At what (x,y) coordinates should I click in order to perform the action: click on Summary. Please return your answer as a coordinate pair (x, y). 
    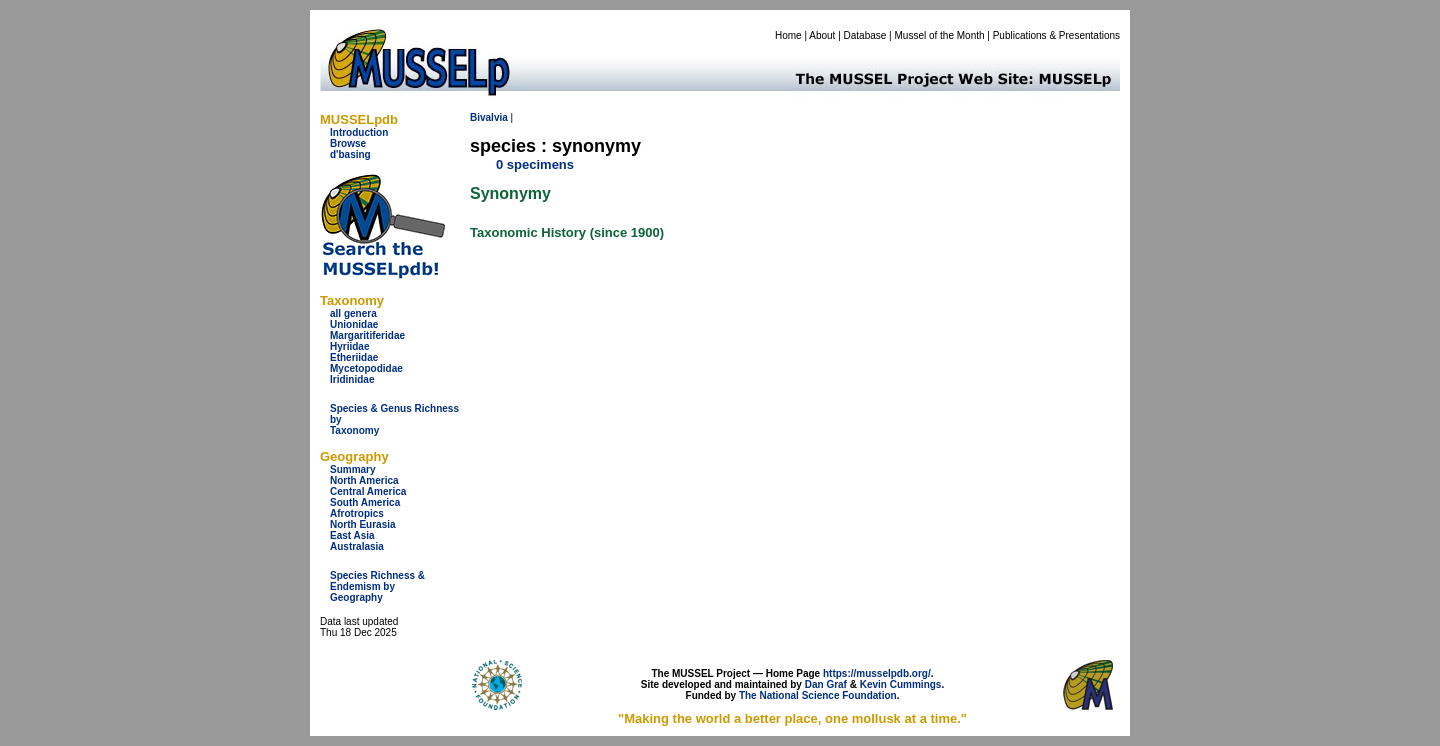
    Looking at the image, I should click on (353, 469).